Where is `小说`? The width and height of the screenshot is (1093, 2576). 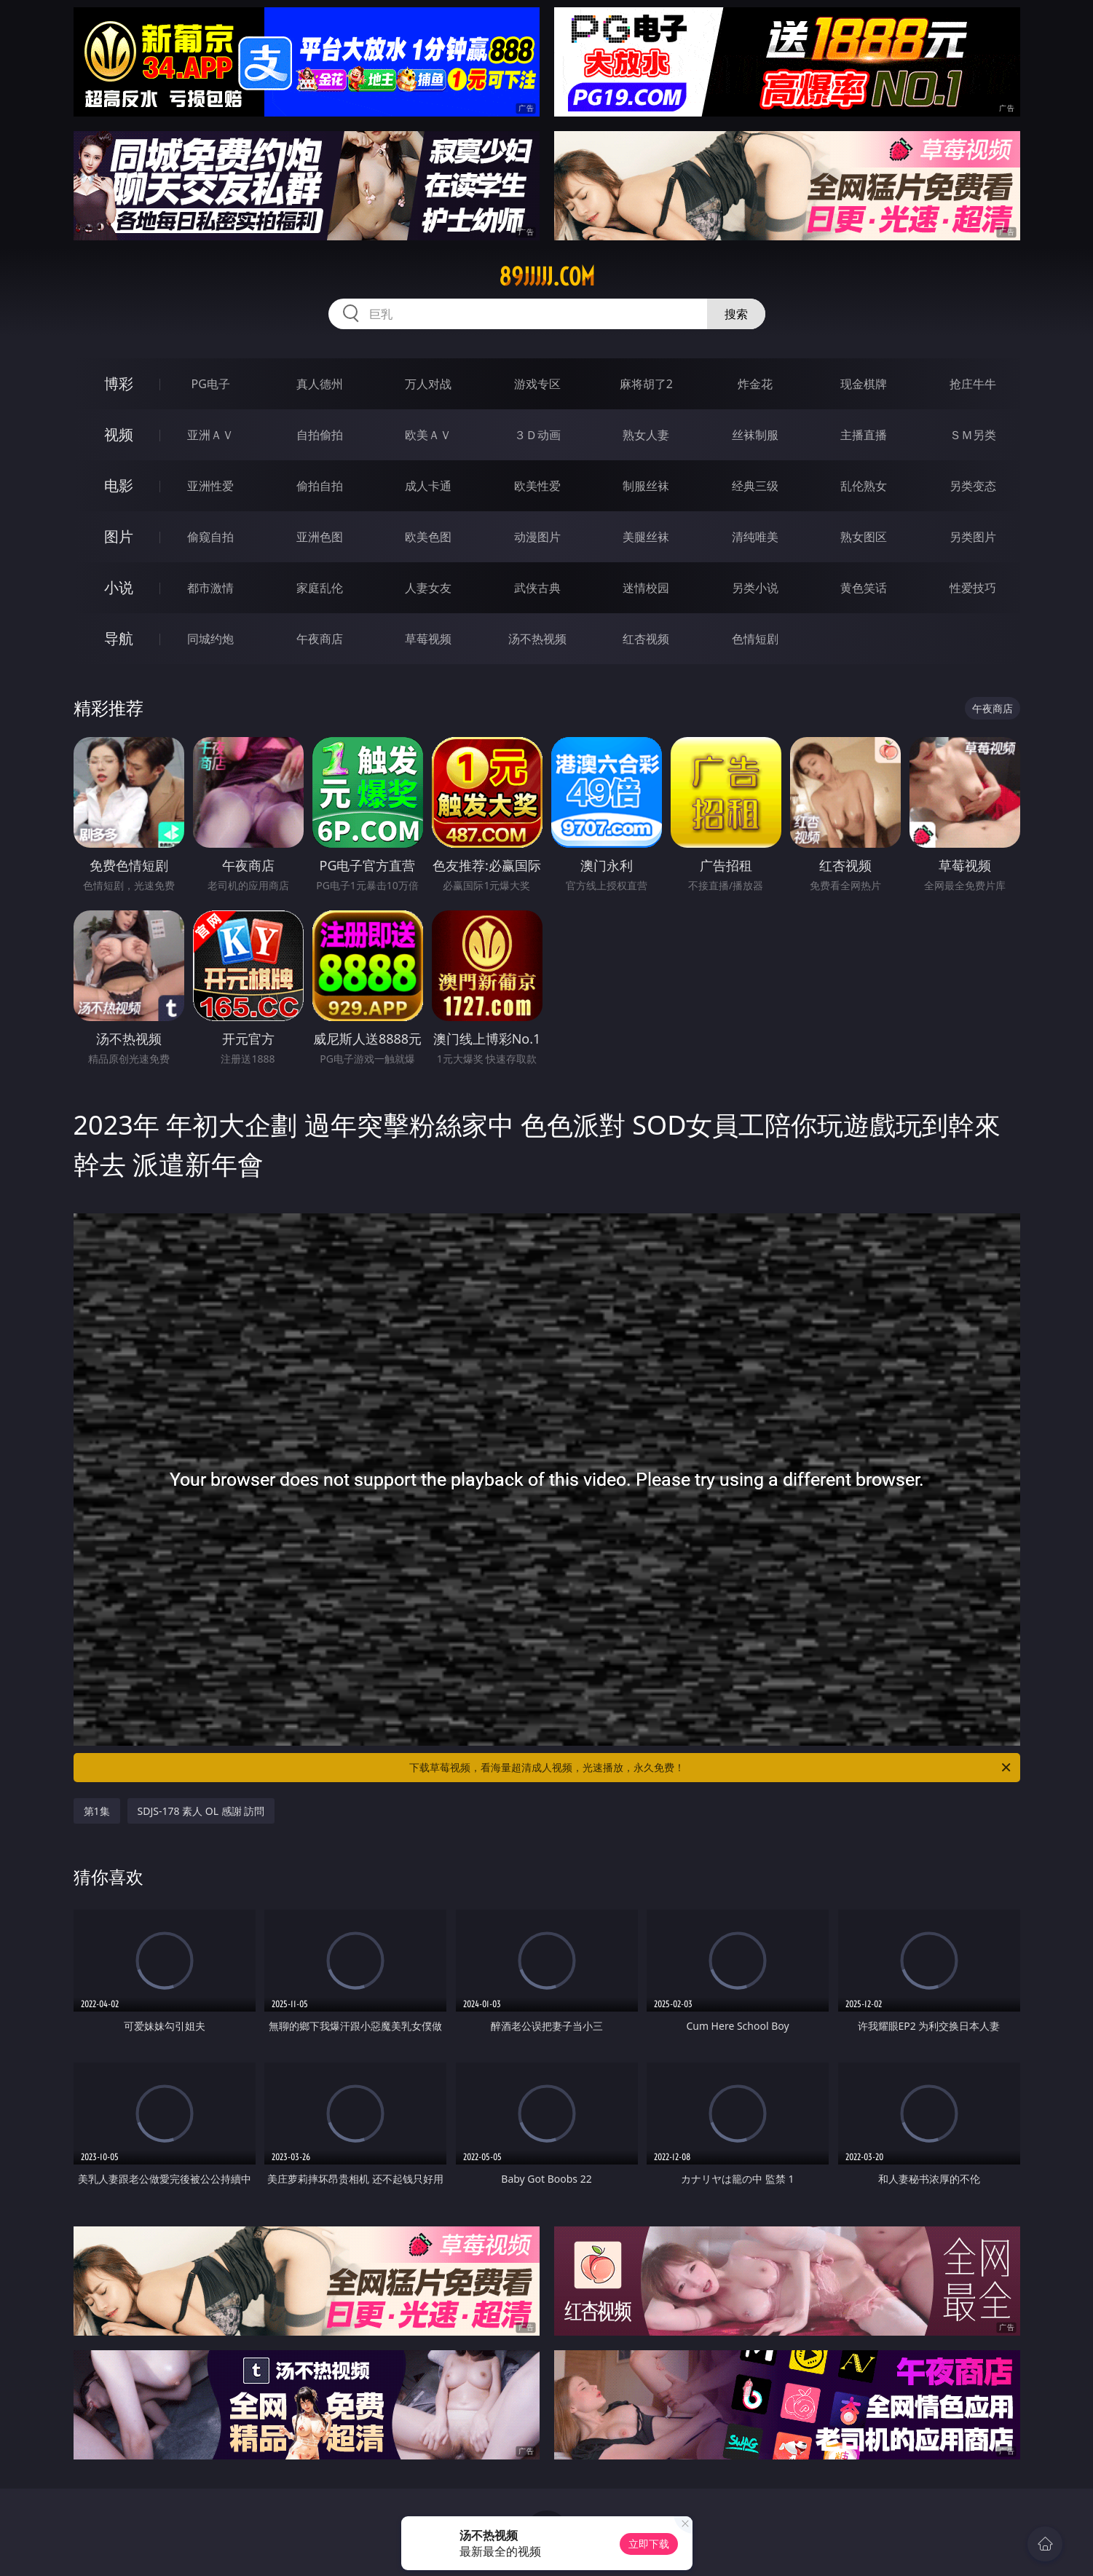
小说 is located at coordinates (118, 587).